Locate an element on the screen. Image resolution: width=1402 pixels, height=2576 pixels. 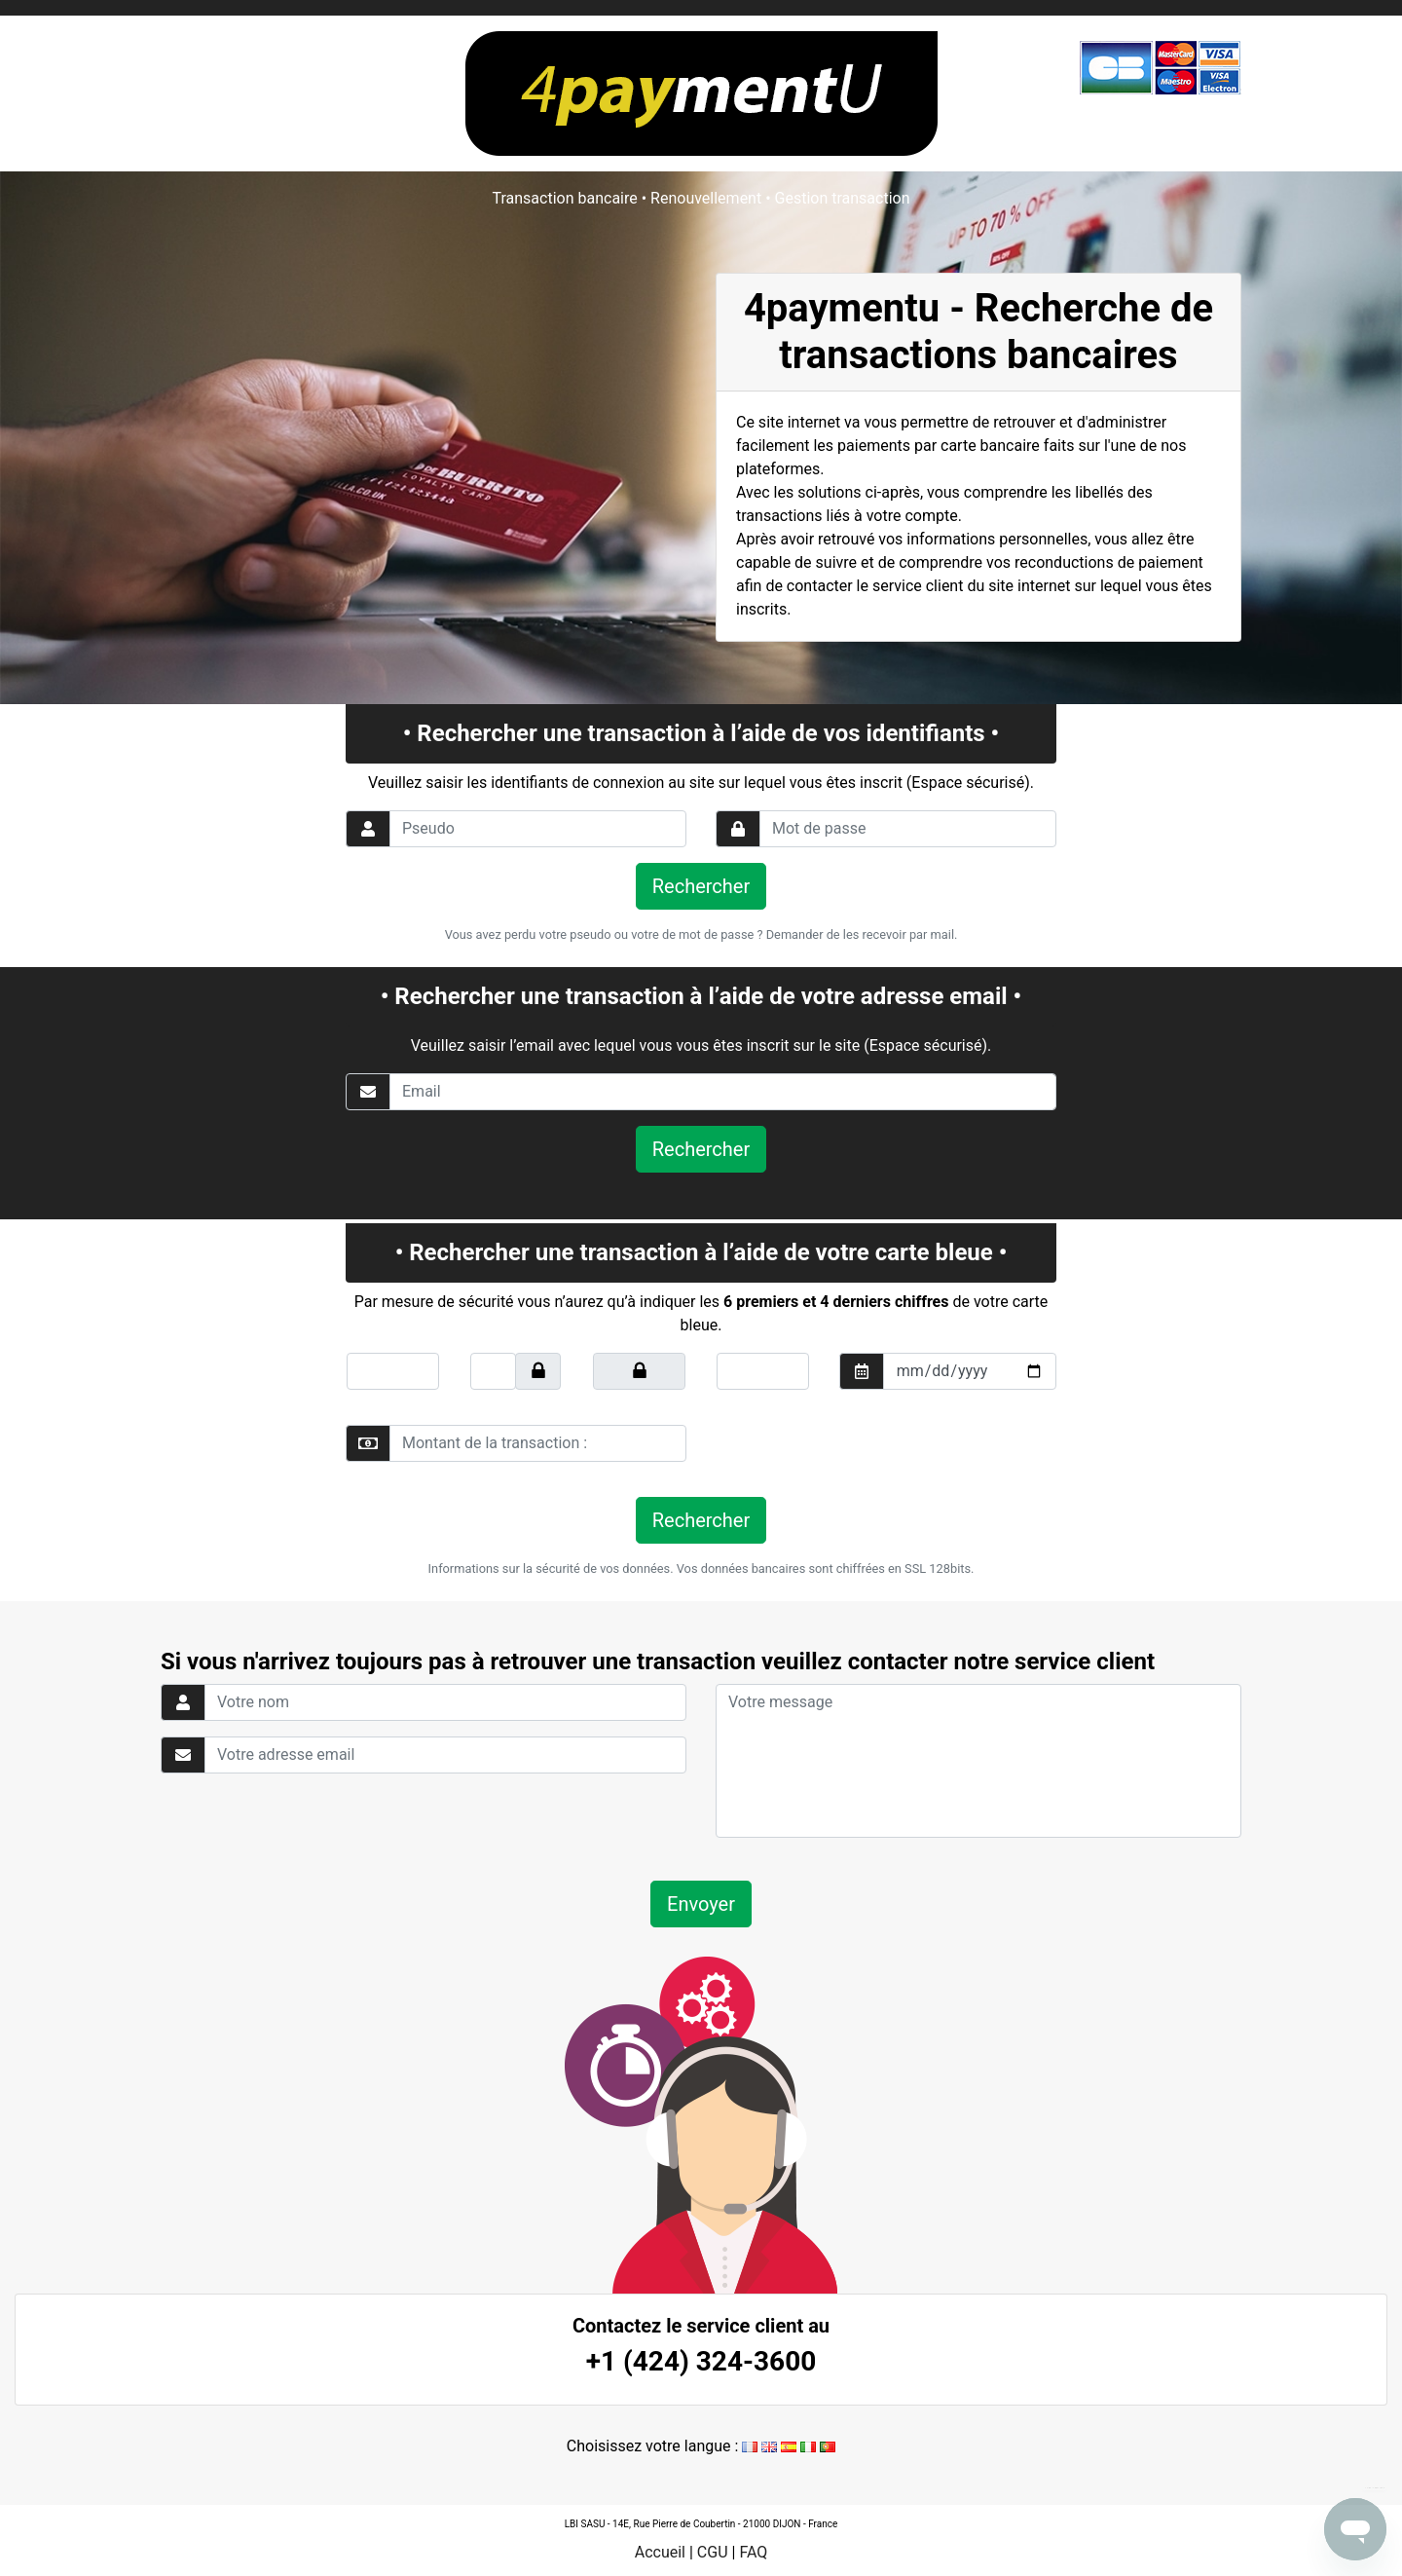
FAQ is located at coordinates (753, 2552).